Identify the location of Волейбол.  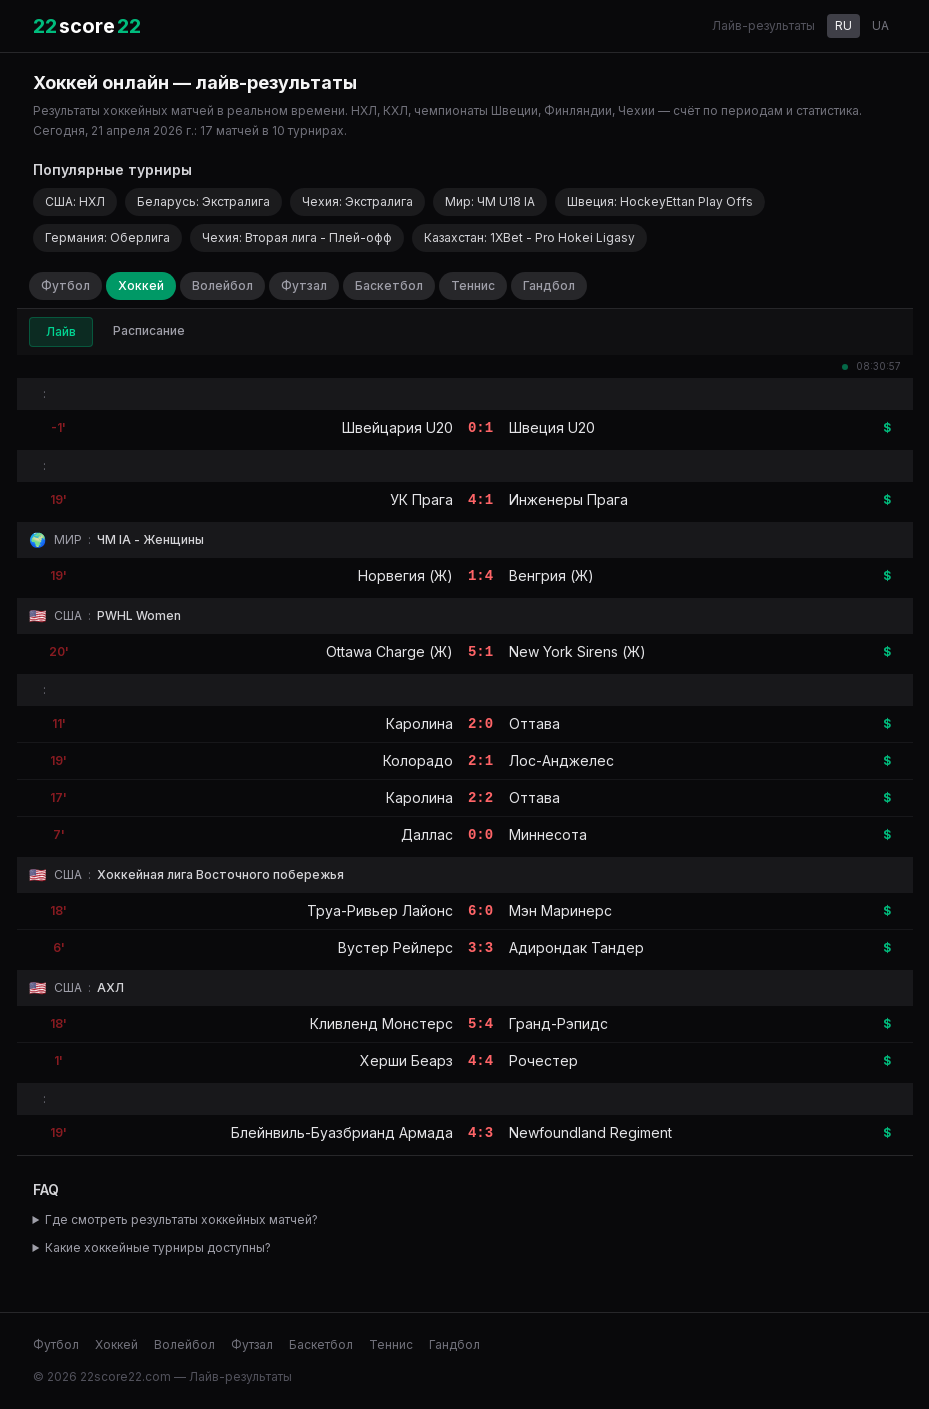
(222, 285).